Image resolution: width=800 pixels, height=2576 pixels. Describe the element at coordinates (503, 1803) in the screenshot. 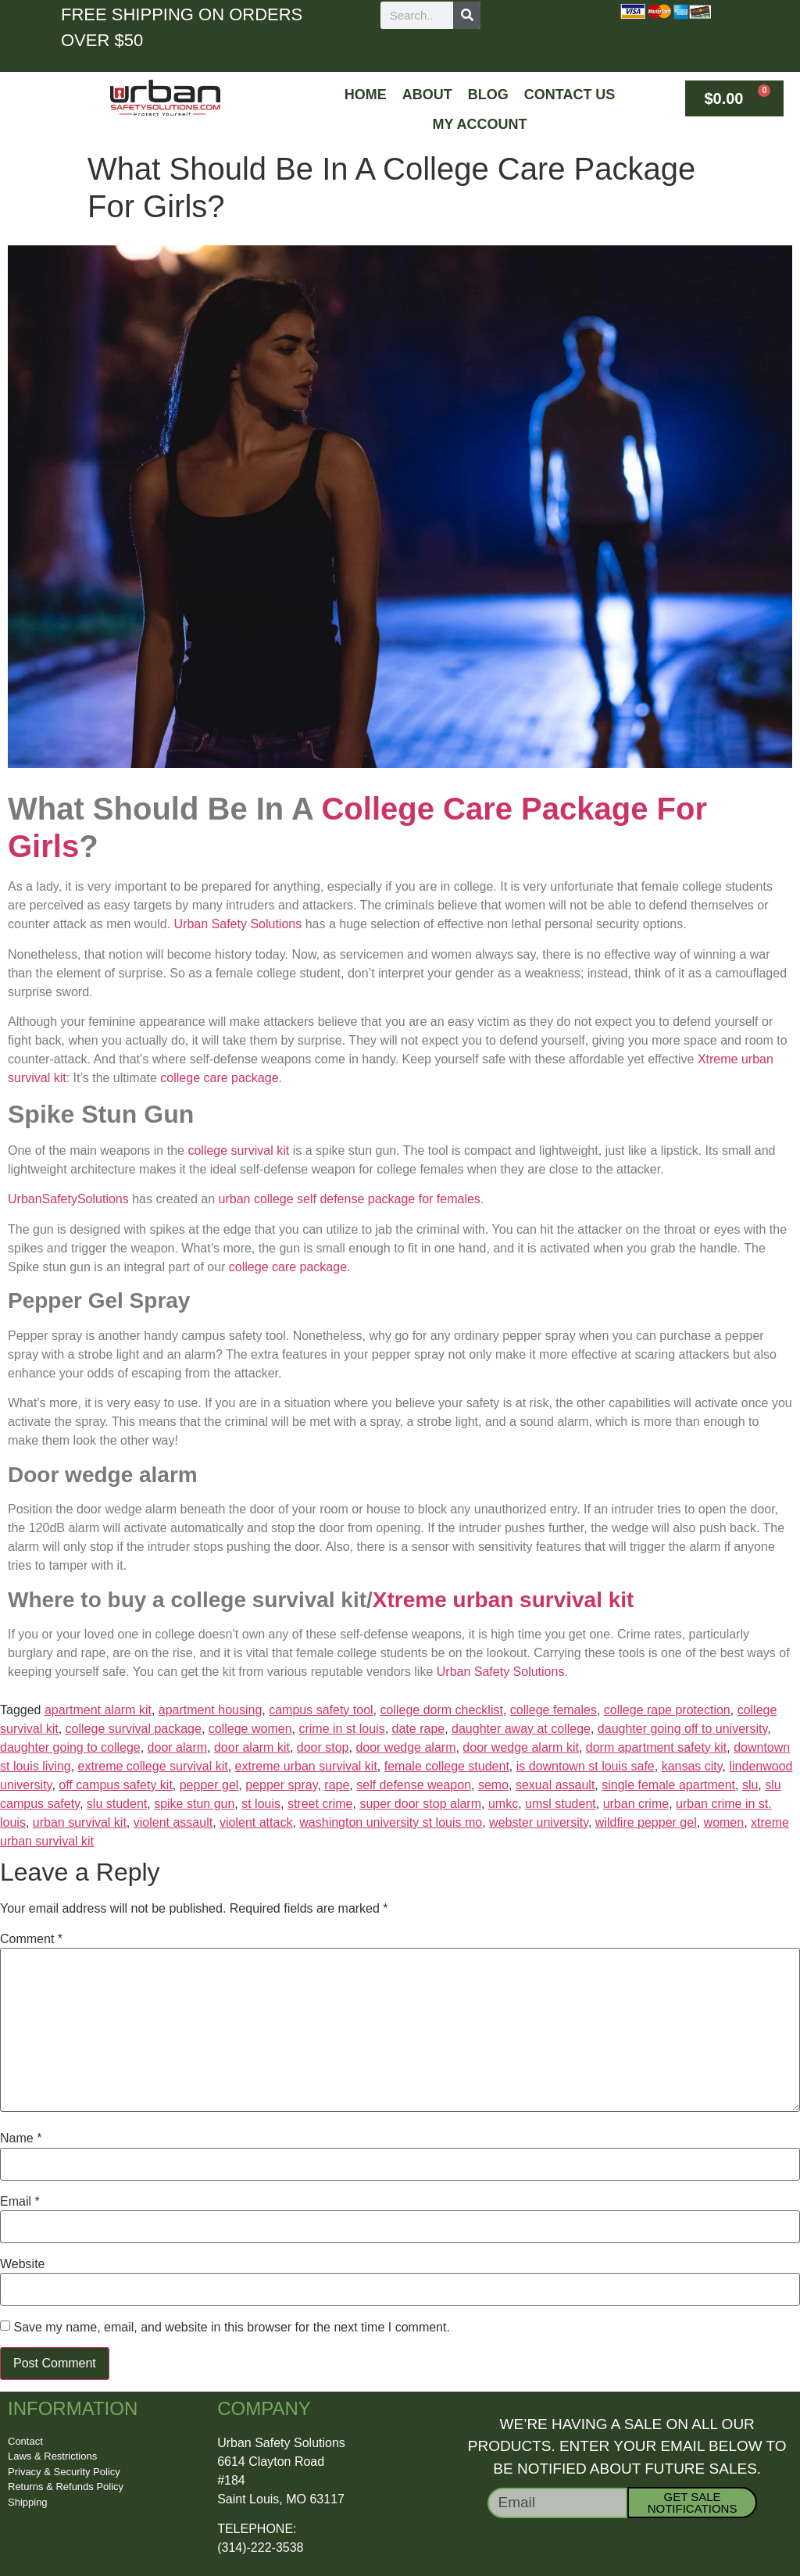

I see `umkc` at that location.